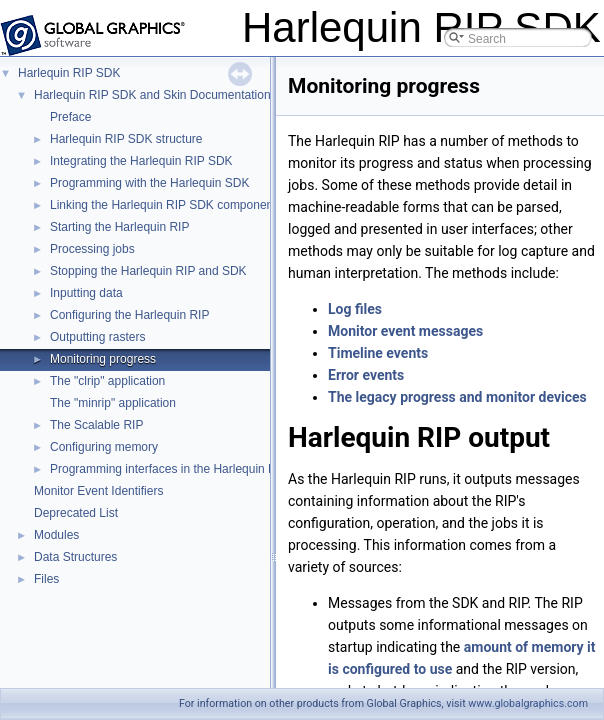 Image resolution: width=604 pixels, height=720 pixels. Describe the element at coordinates (98, 491) in the screenshot. I see `Monitor Event Identifiers` at that location.